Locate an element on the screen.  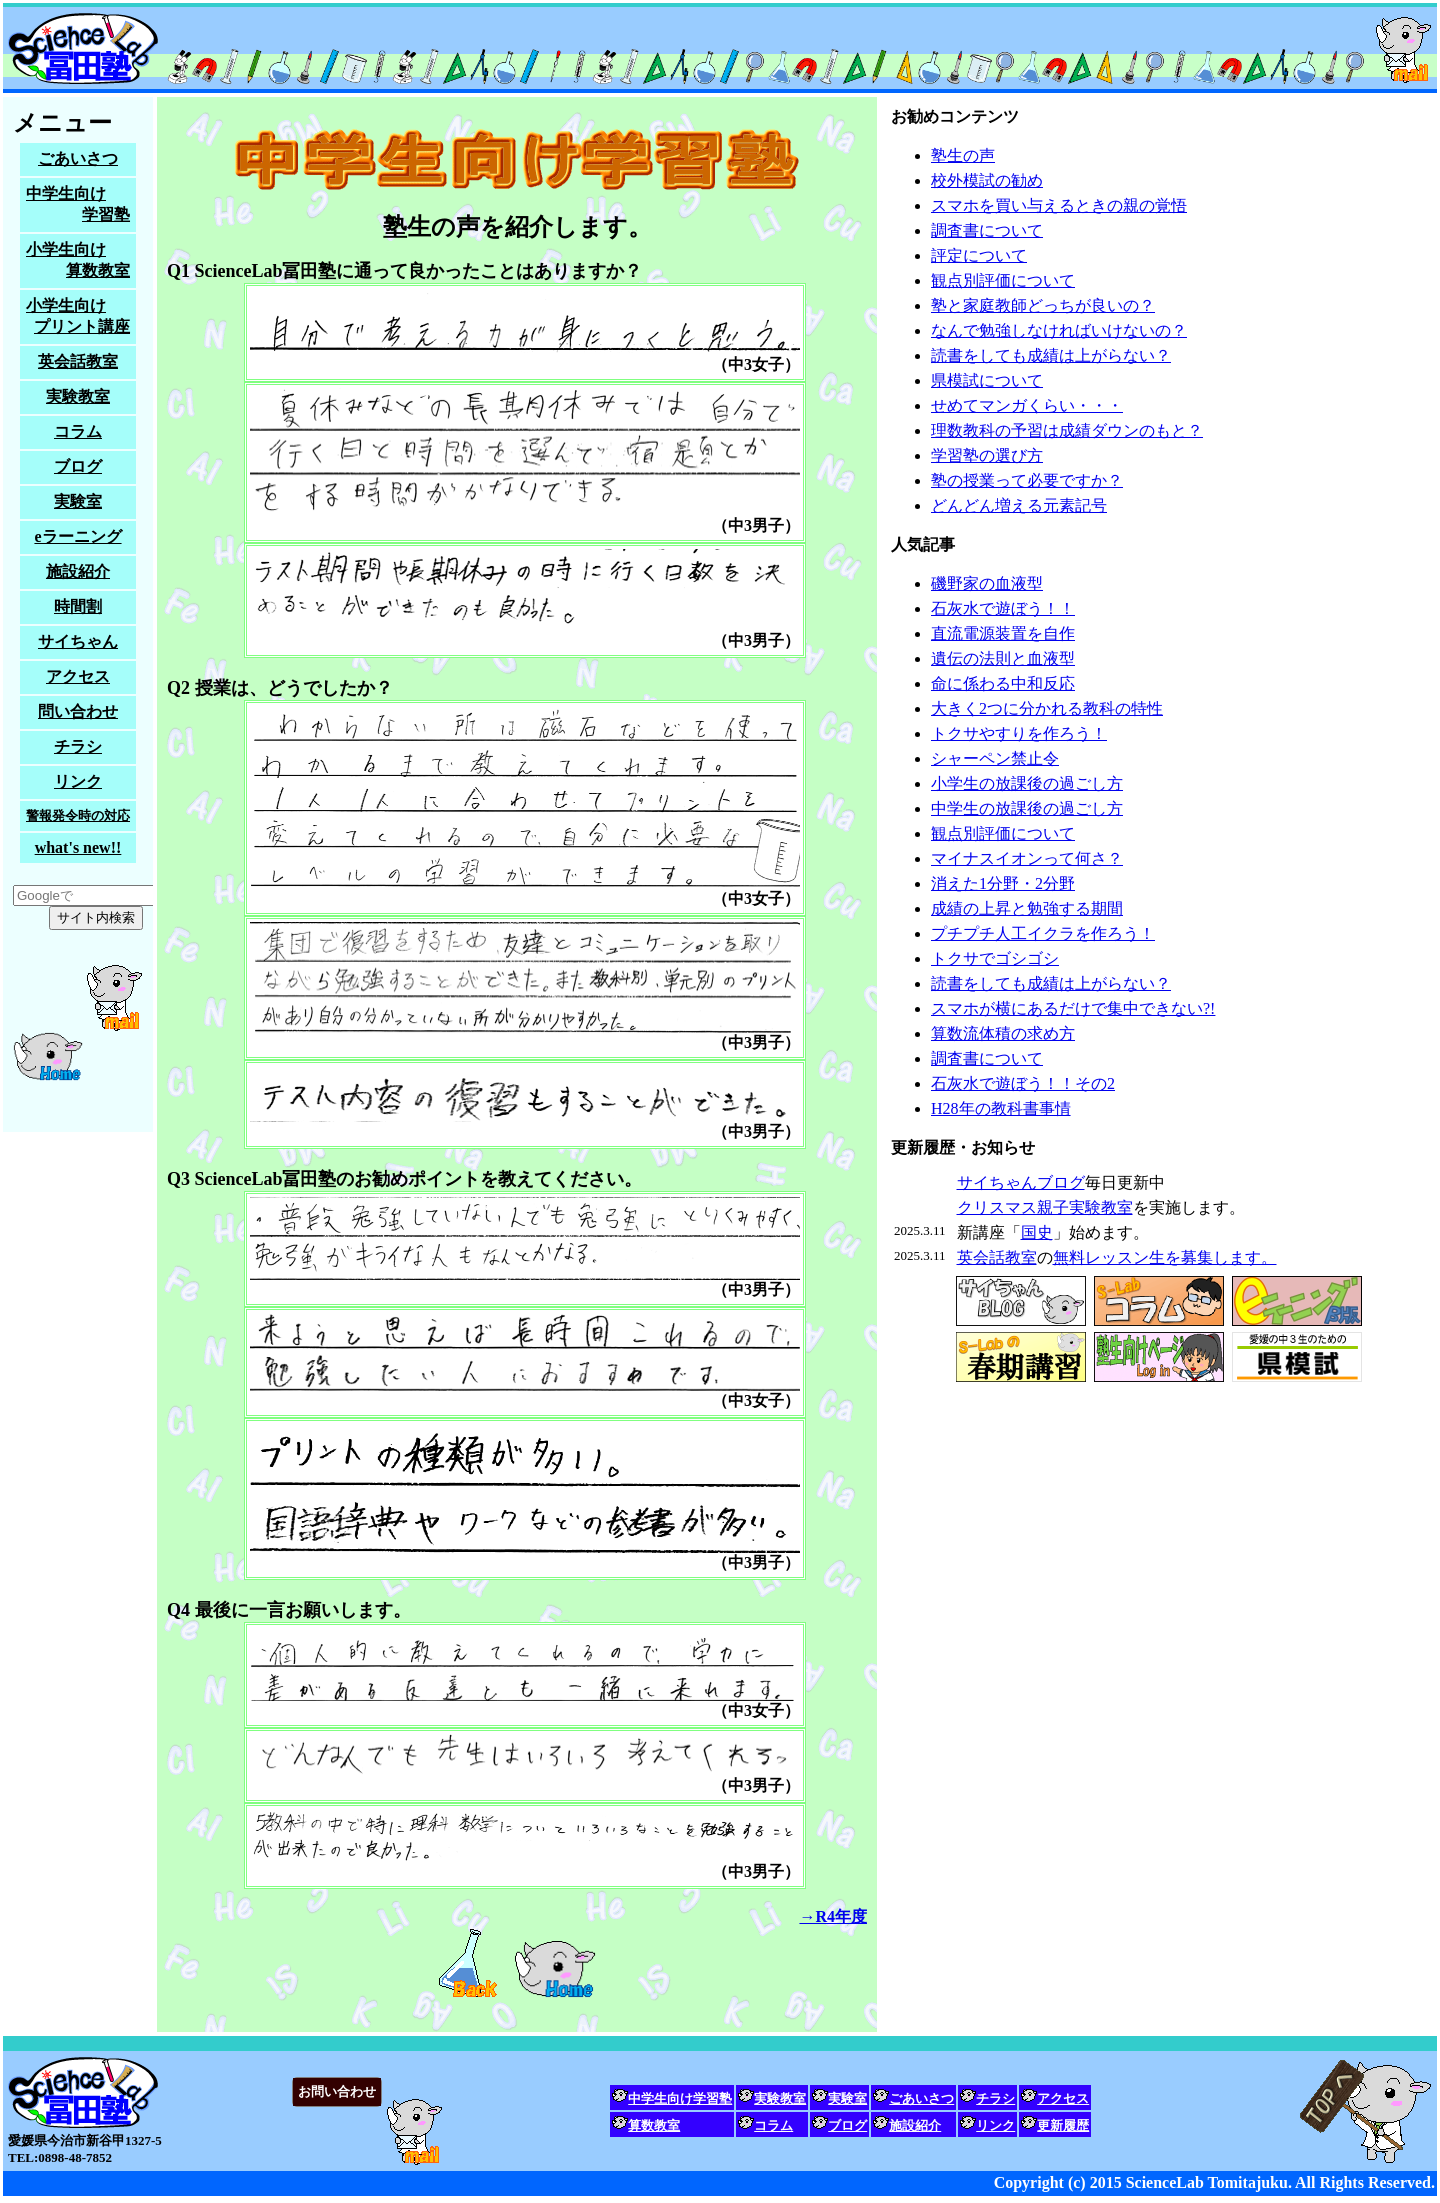
サイエンスラボ冨田塾 is located at coordinates (720, 48).